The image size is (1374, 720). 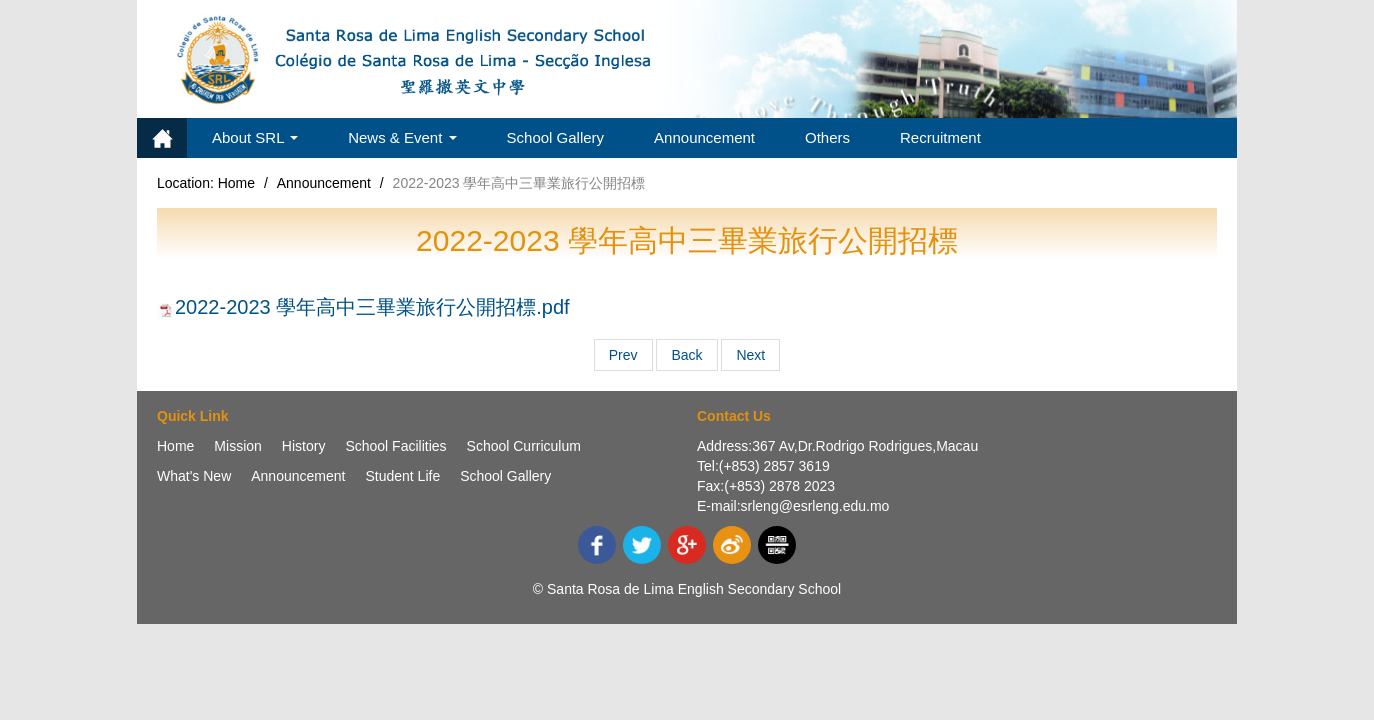 What do you see at coordinates (162, 138) in the screenshot?
I see `Home` at bounding box center [162, 138].